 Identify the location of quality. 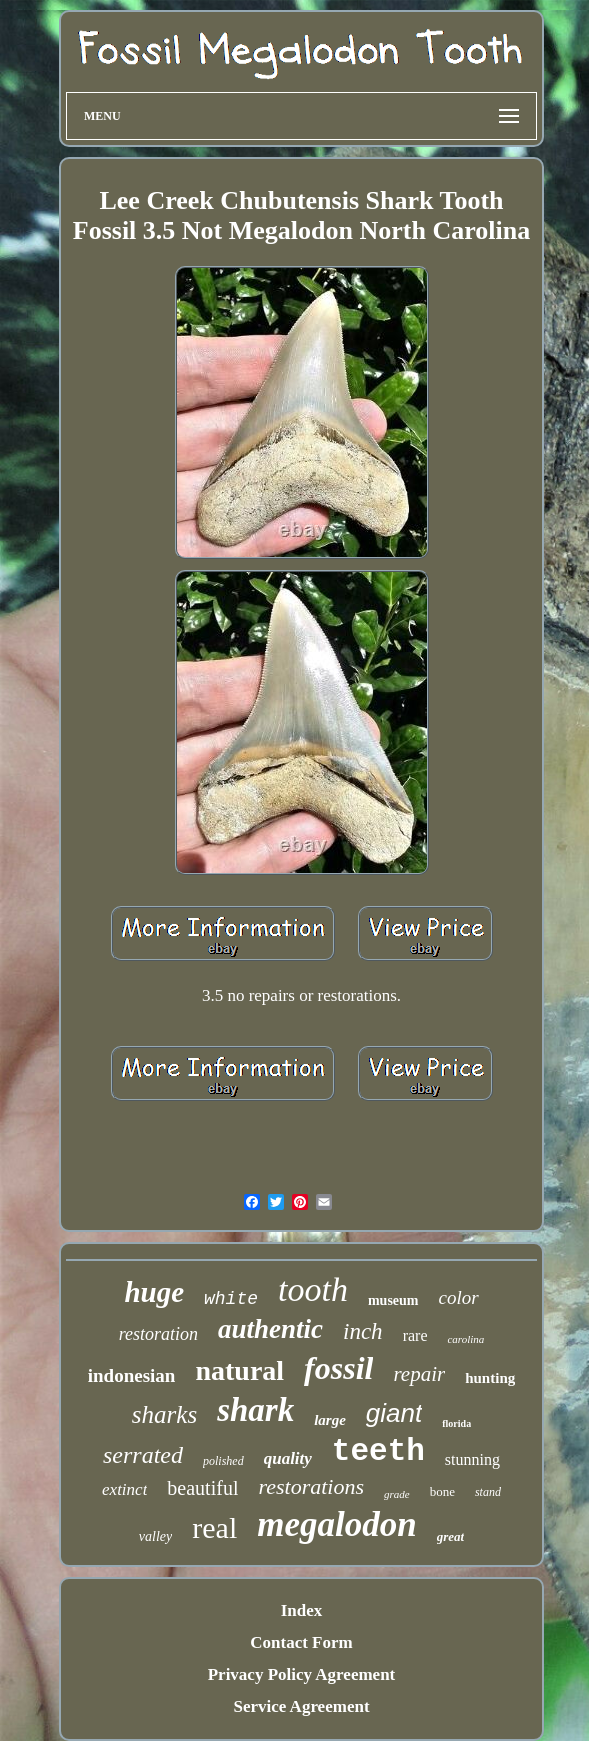
(288, 1458).